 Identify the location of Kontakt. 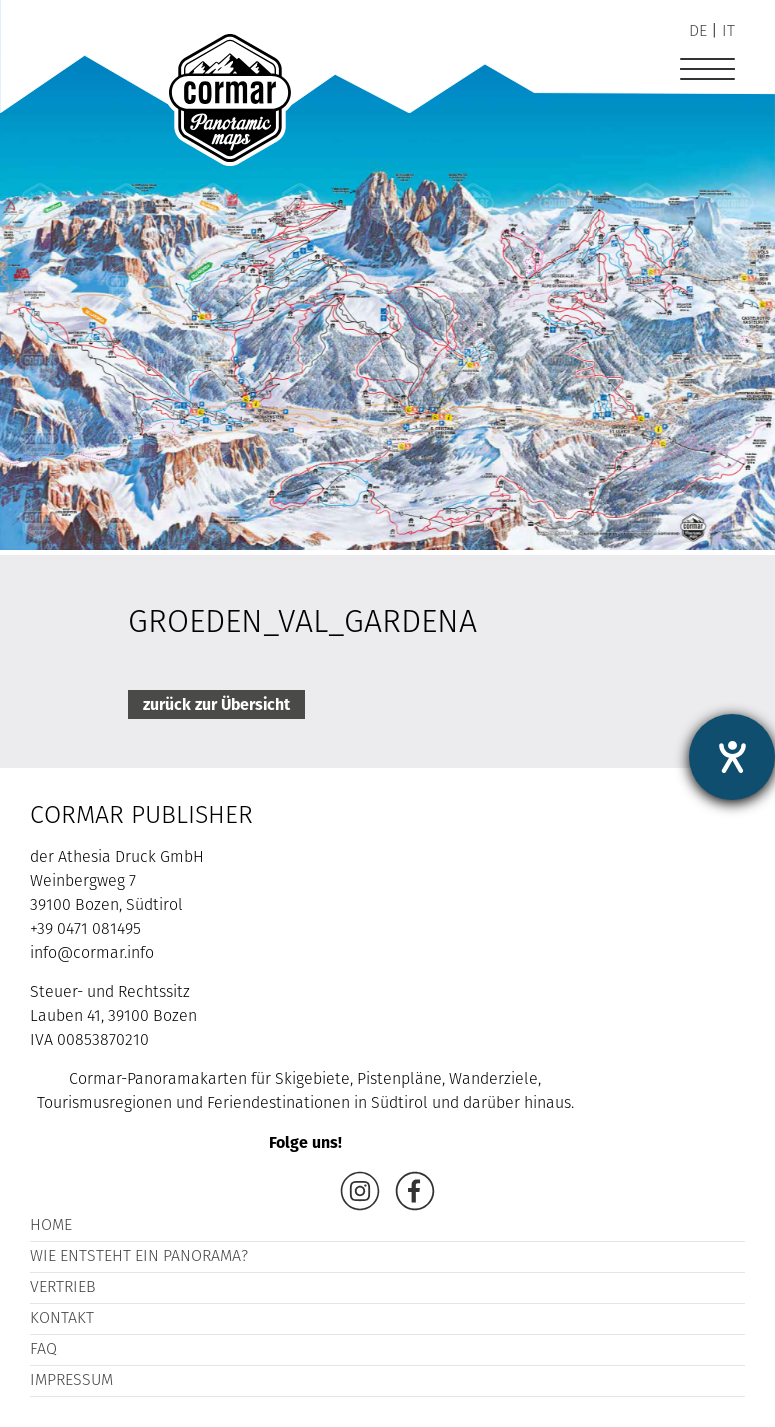
(62, 1319).